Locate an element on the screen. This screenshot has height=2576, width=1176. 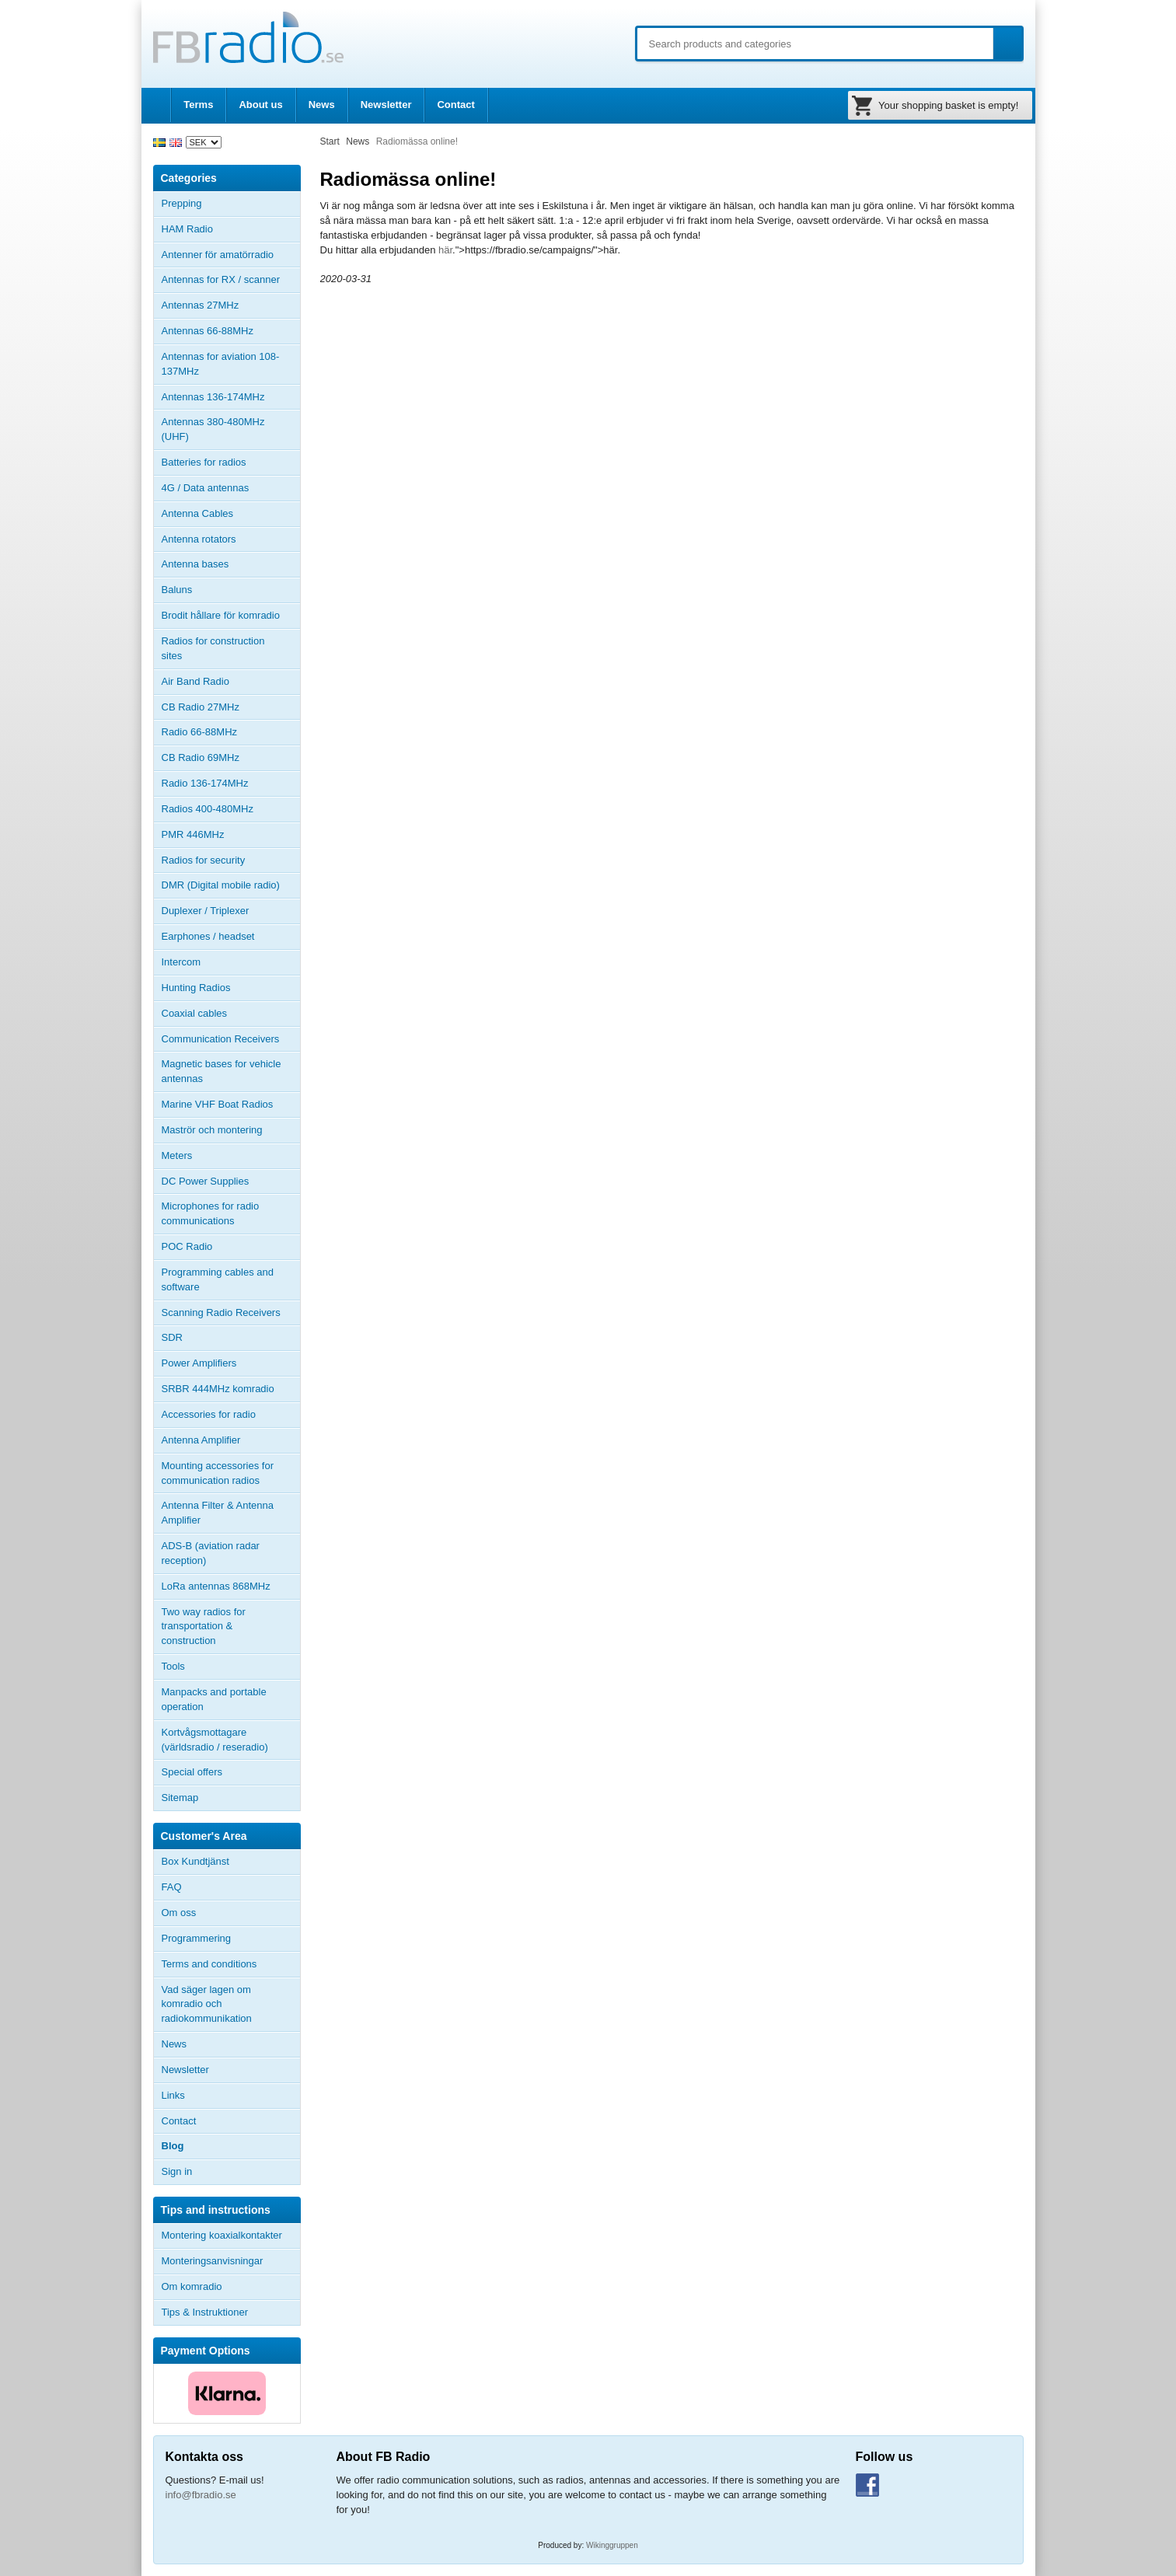
CB Radio 27MHz is located at coordinates (200, 707).